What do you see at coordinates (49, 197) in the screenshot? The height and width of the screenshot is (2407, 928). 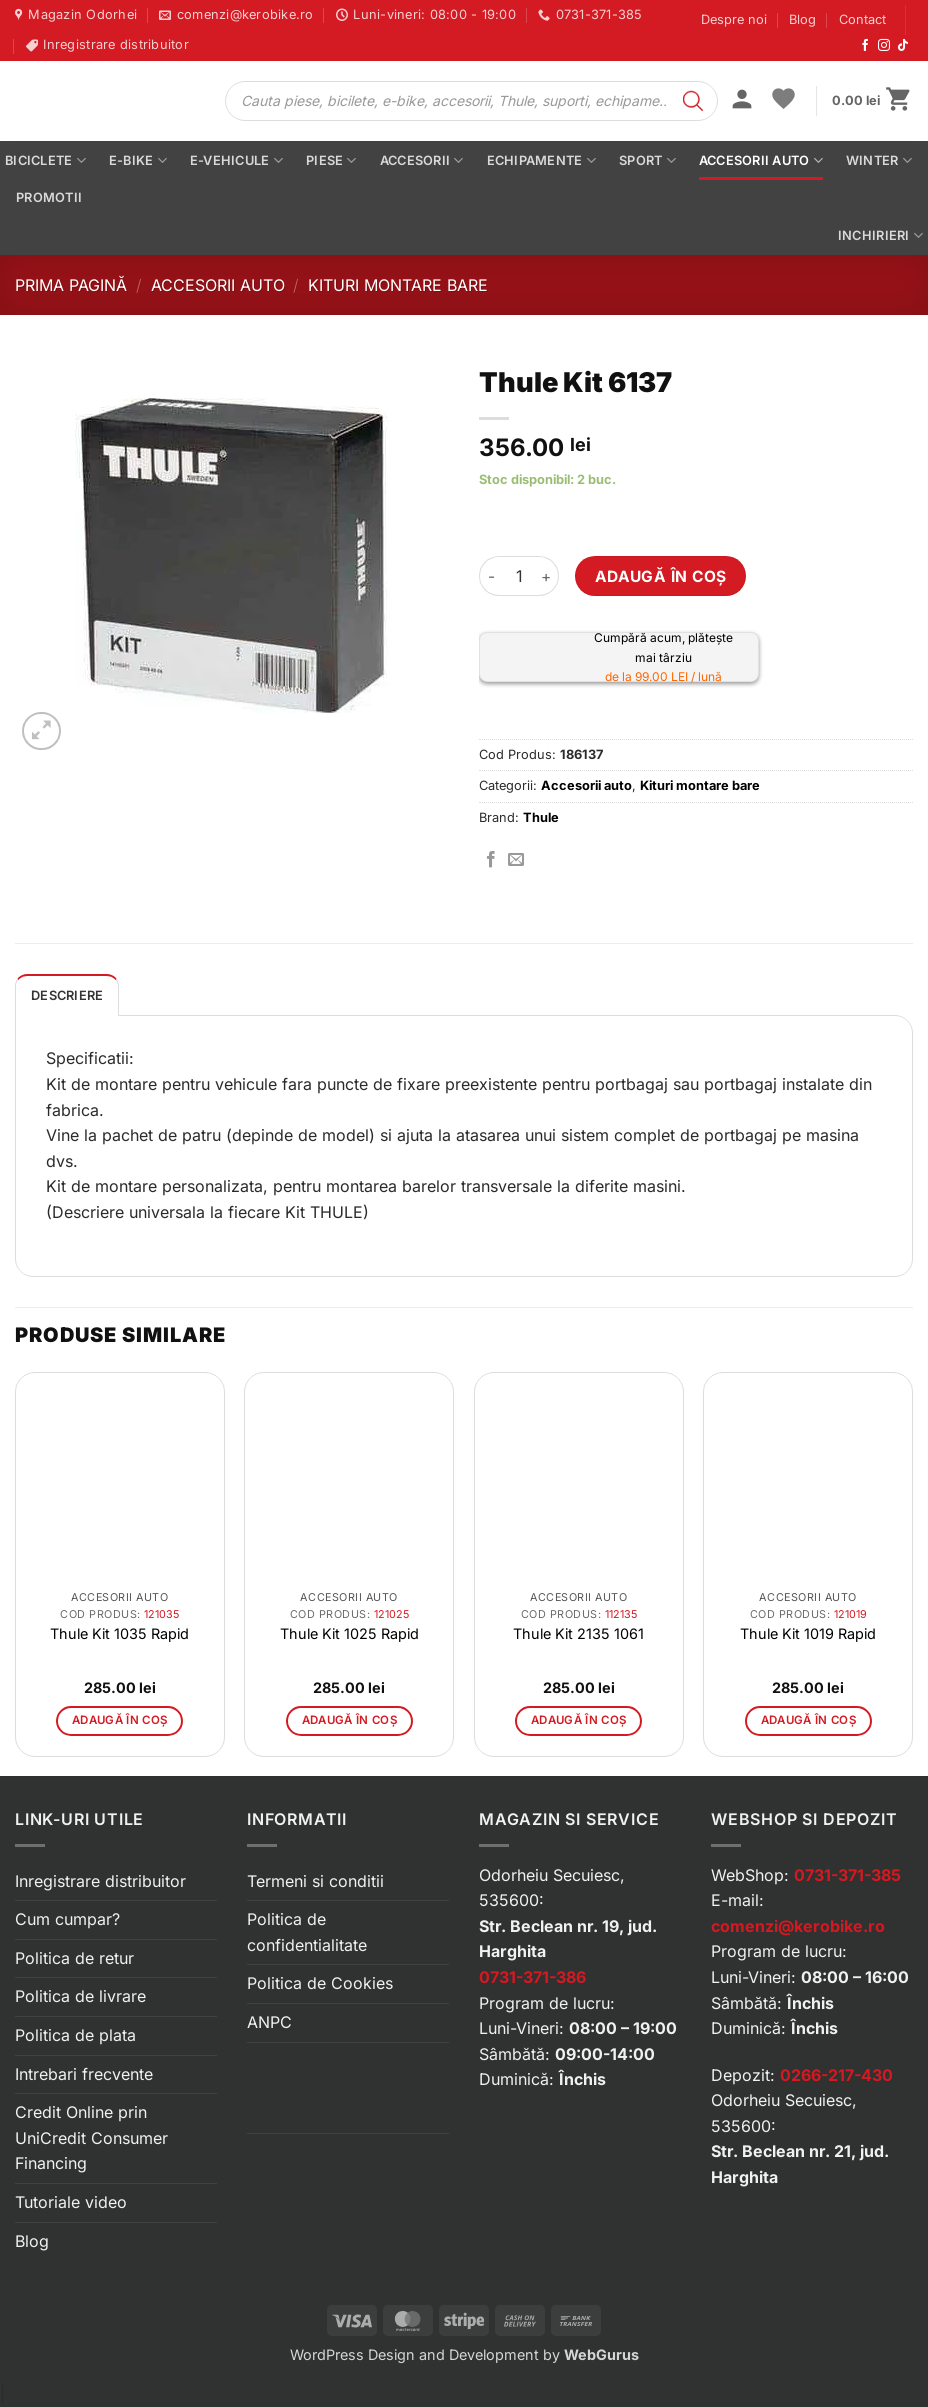 I see `PROMOTII` at bounding box center [49, 197].